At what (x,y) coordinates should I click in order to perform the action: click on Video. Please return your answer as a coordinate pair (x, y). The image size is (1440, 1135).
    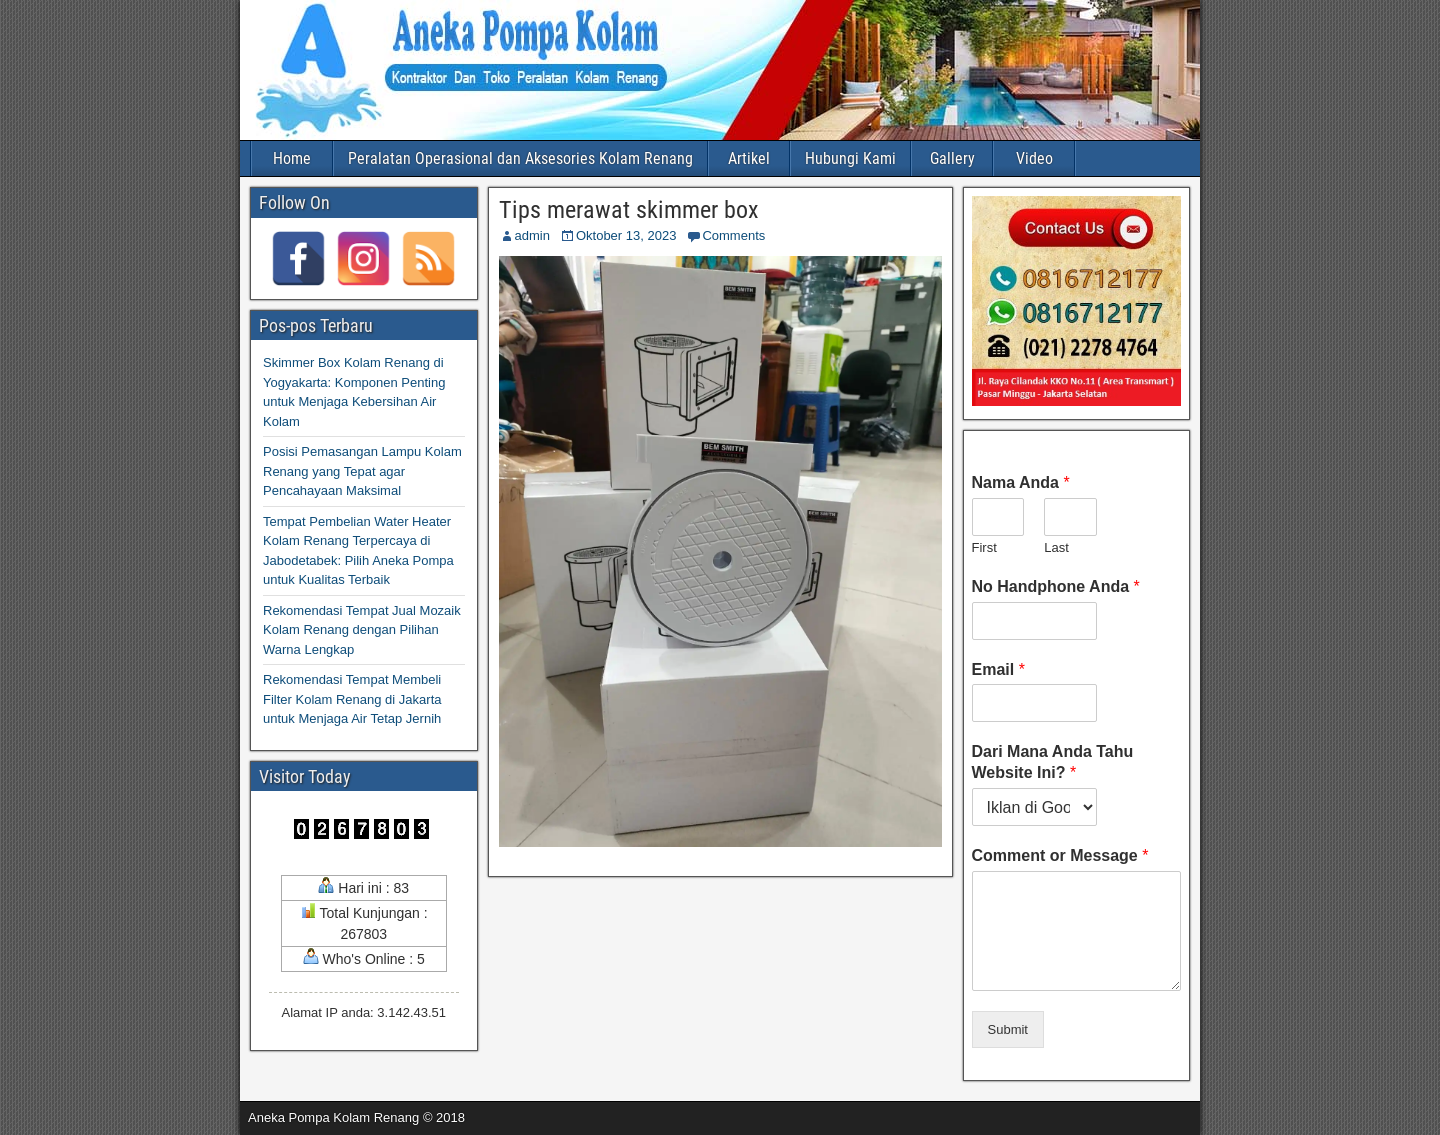
    Looking at the image, I should click on (1034, 158).